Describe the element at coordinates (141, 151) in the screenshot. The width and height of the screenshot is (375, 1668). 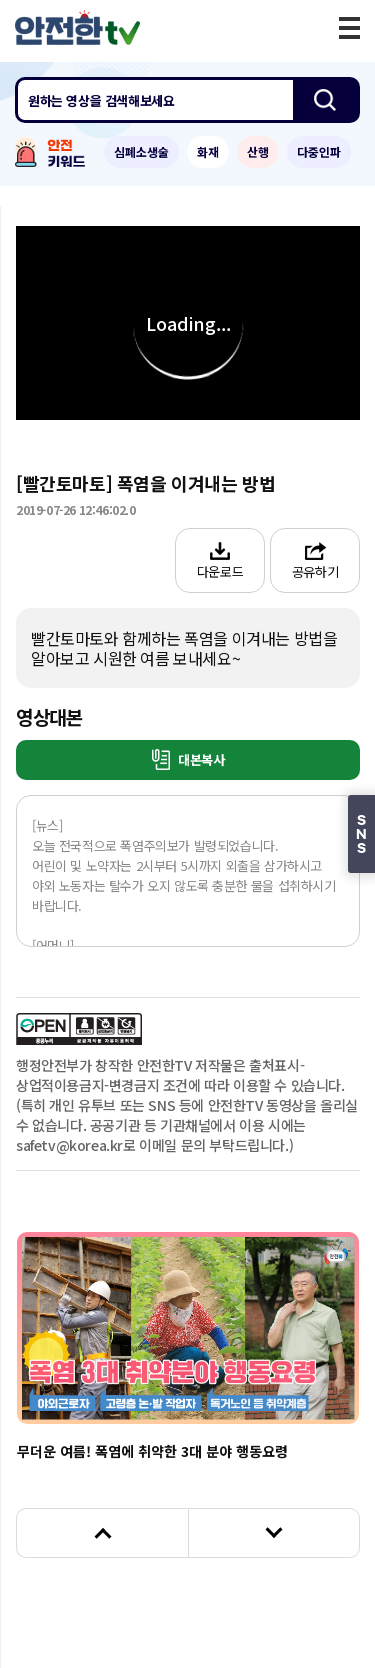
I see `심폐소생술` at that location.